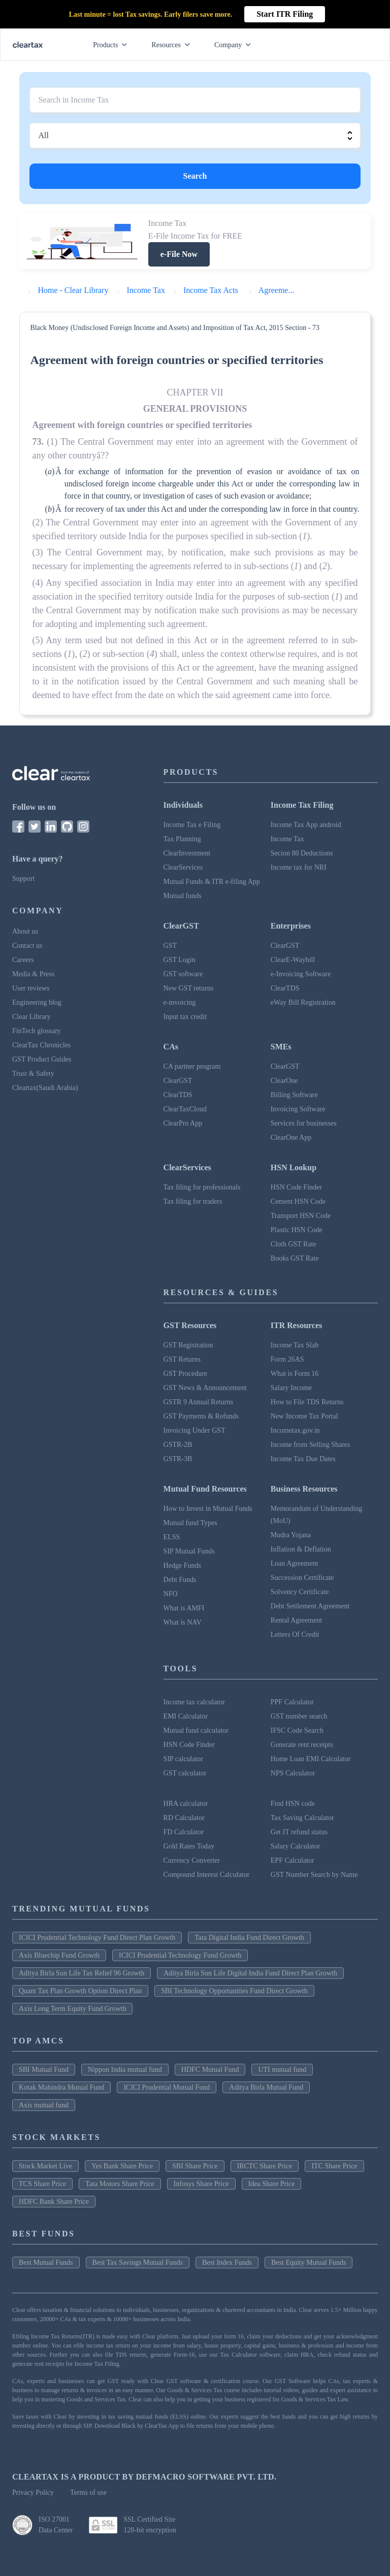  What do you see at coordinates (302, 1577) in the screenshot?
I see `Succession Certificate` at bounding box center [302, 1577].